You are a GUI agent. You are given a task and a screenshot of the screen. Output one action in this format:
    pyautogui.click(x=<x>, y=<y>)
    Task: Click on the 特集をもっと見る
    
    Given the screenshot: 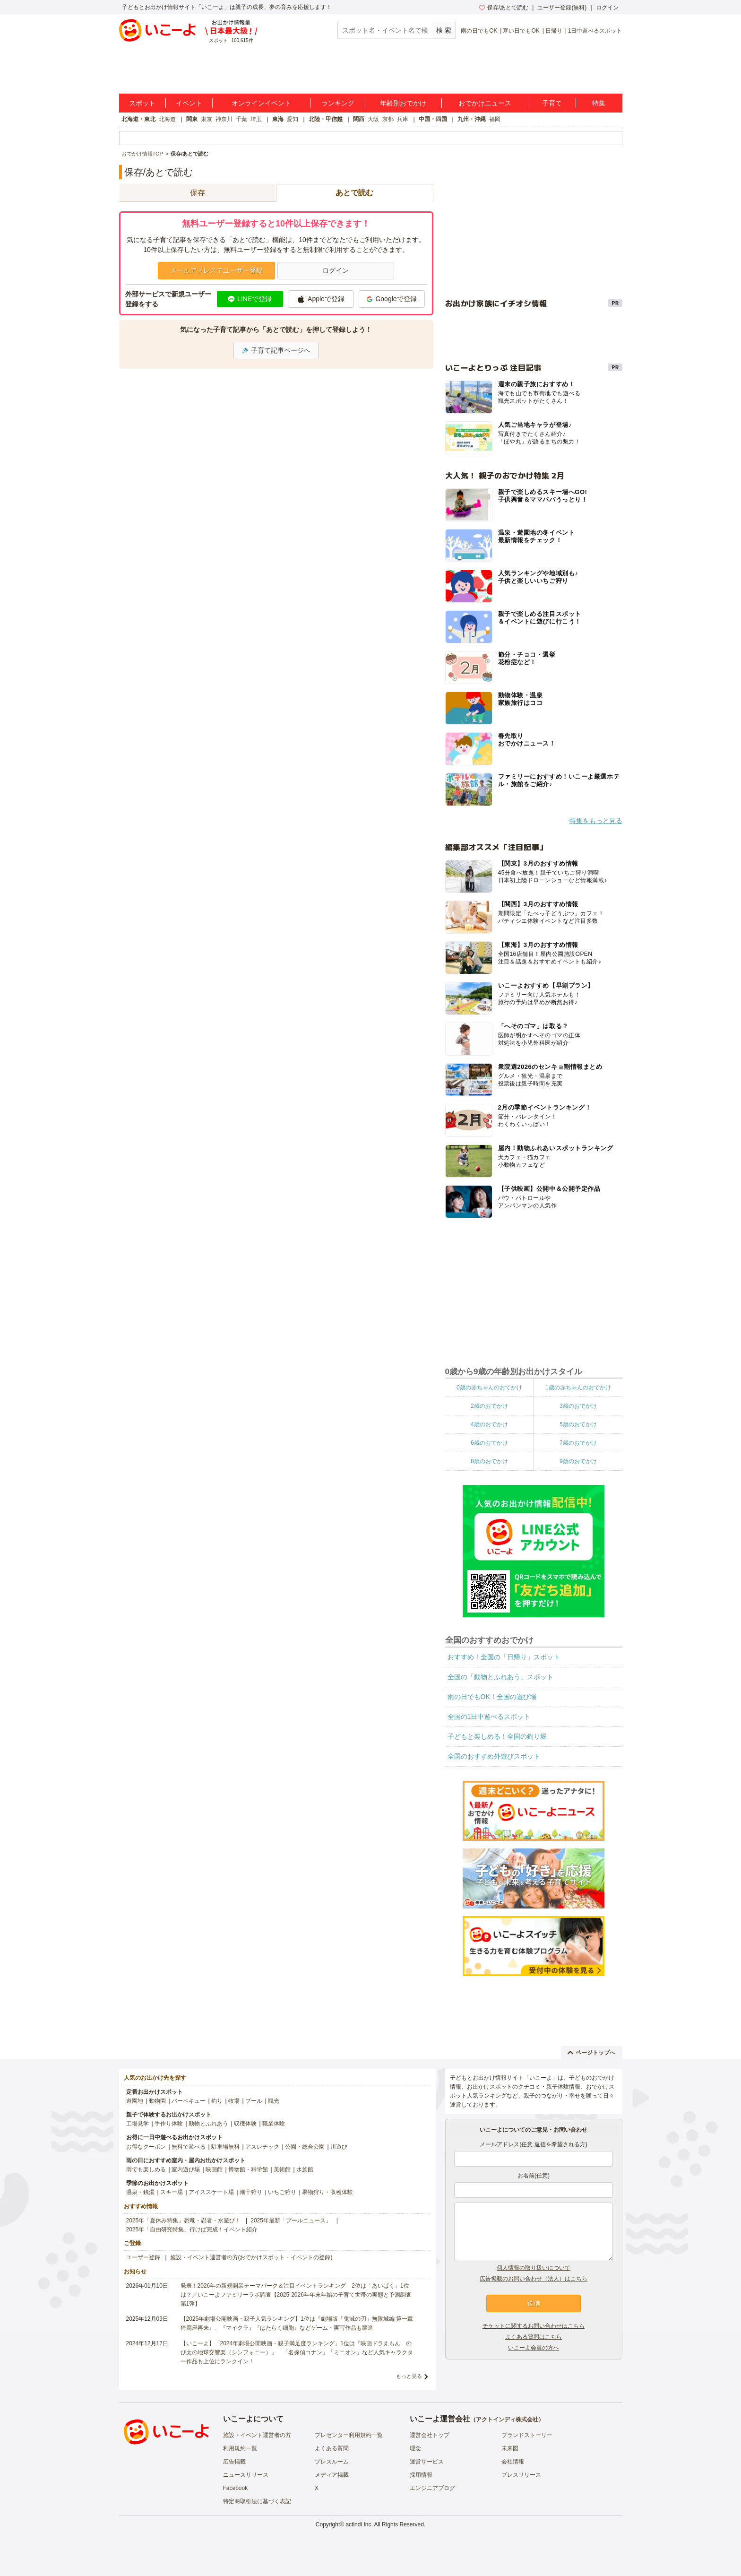 What is the action you would take?
    pyautogui.click(x=595, y=820)
    